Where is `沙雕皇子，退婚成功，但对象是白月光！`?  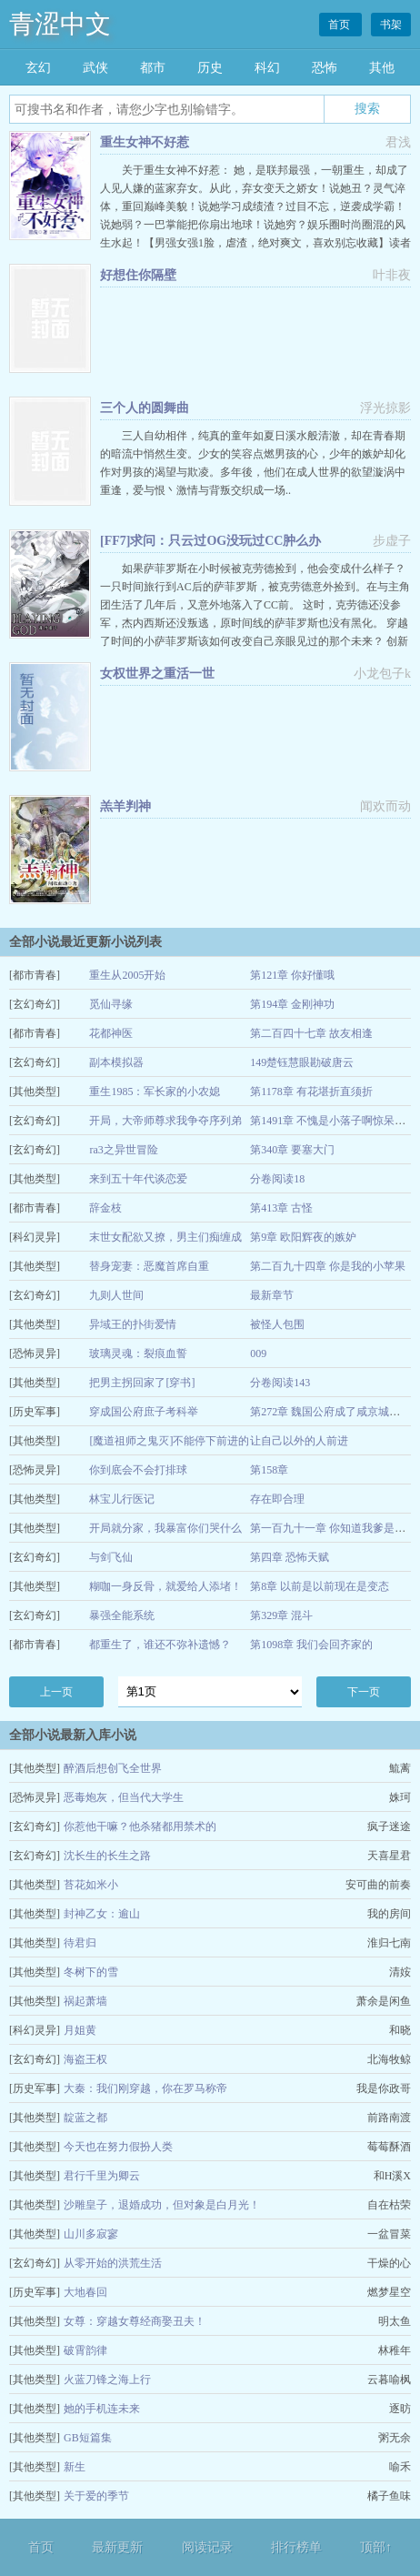 沙雕皇子，退婚成功，但对象是白月光！ is located at coordinates (162, 2205).